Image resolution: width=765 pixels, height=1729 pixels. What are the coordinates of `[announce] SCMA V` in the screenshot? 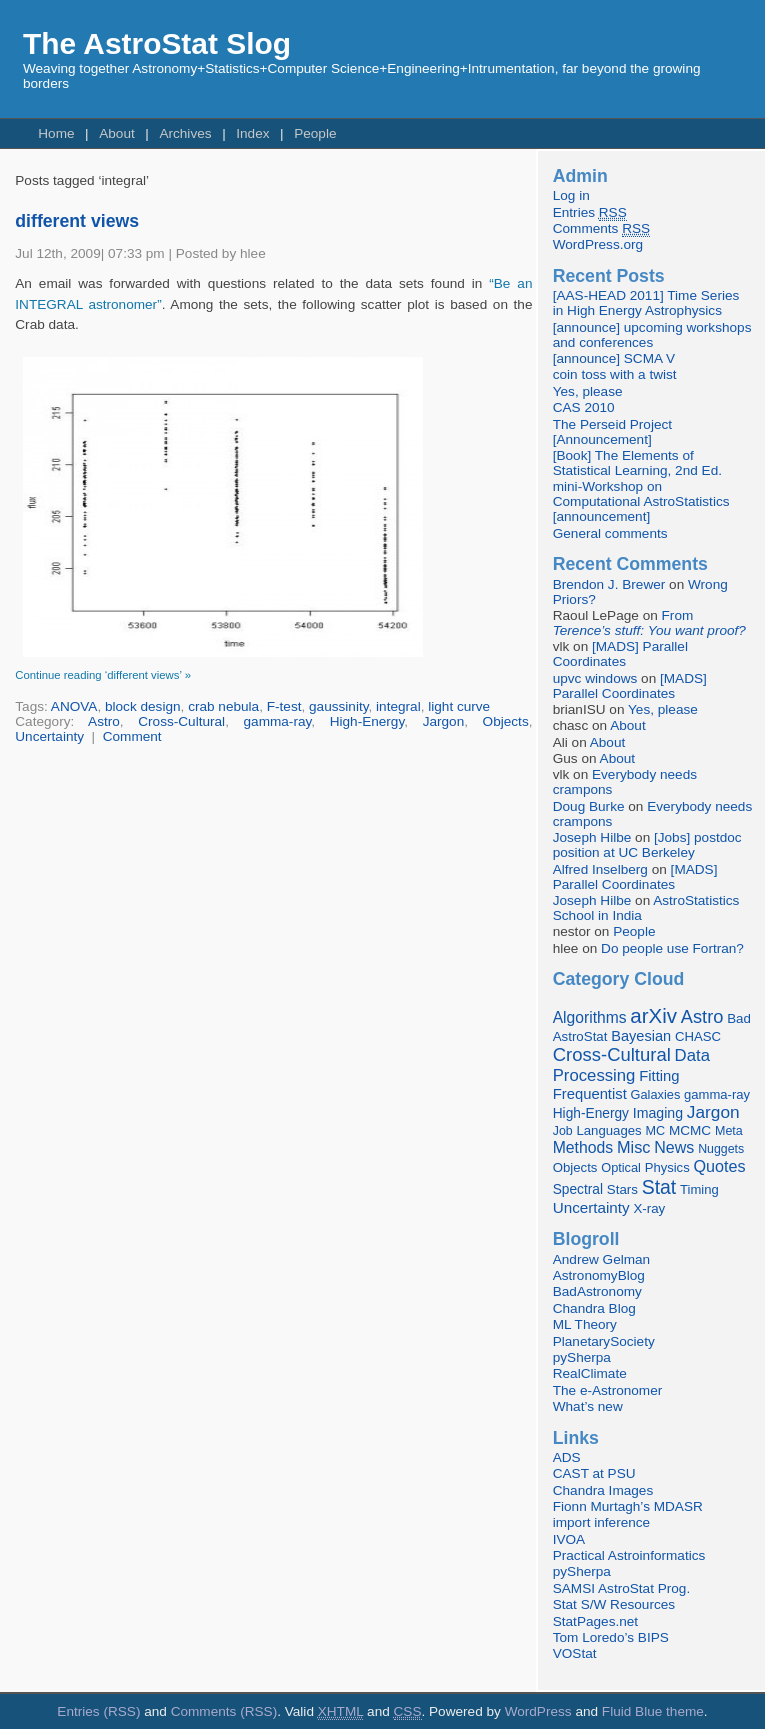 It's located at (614, 358).